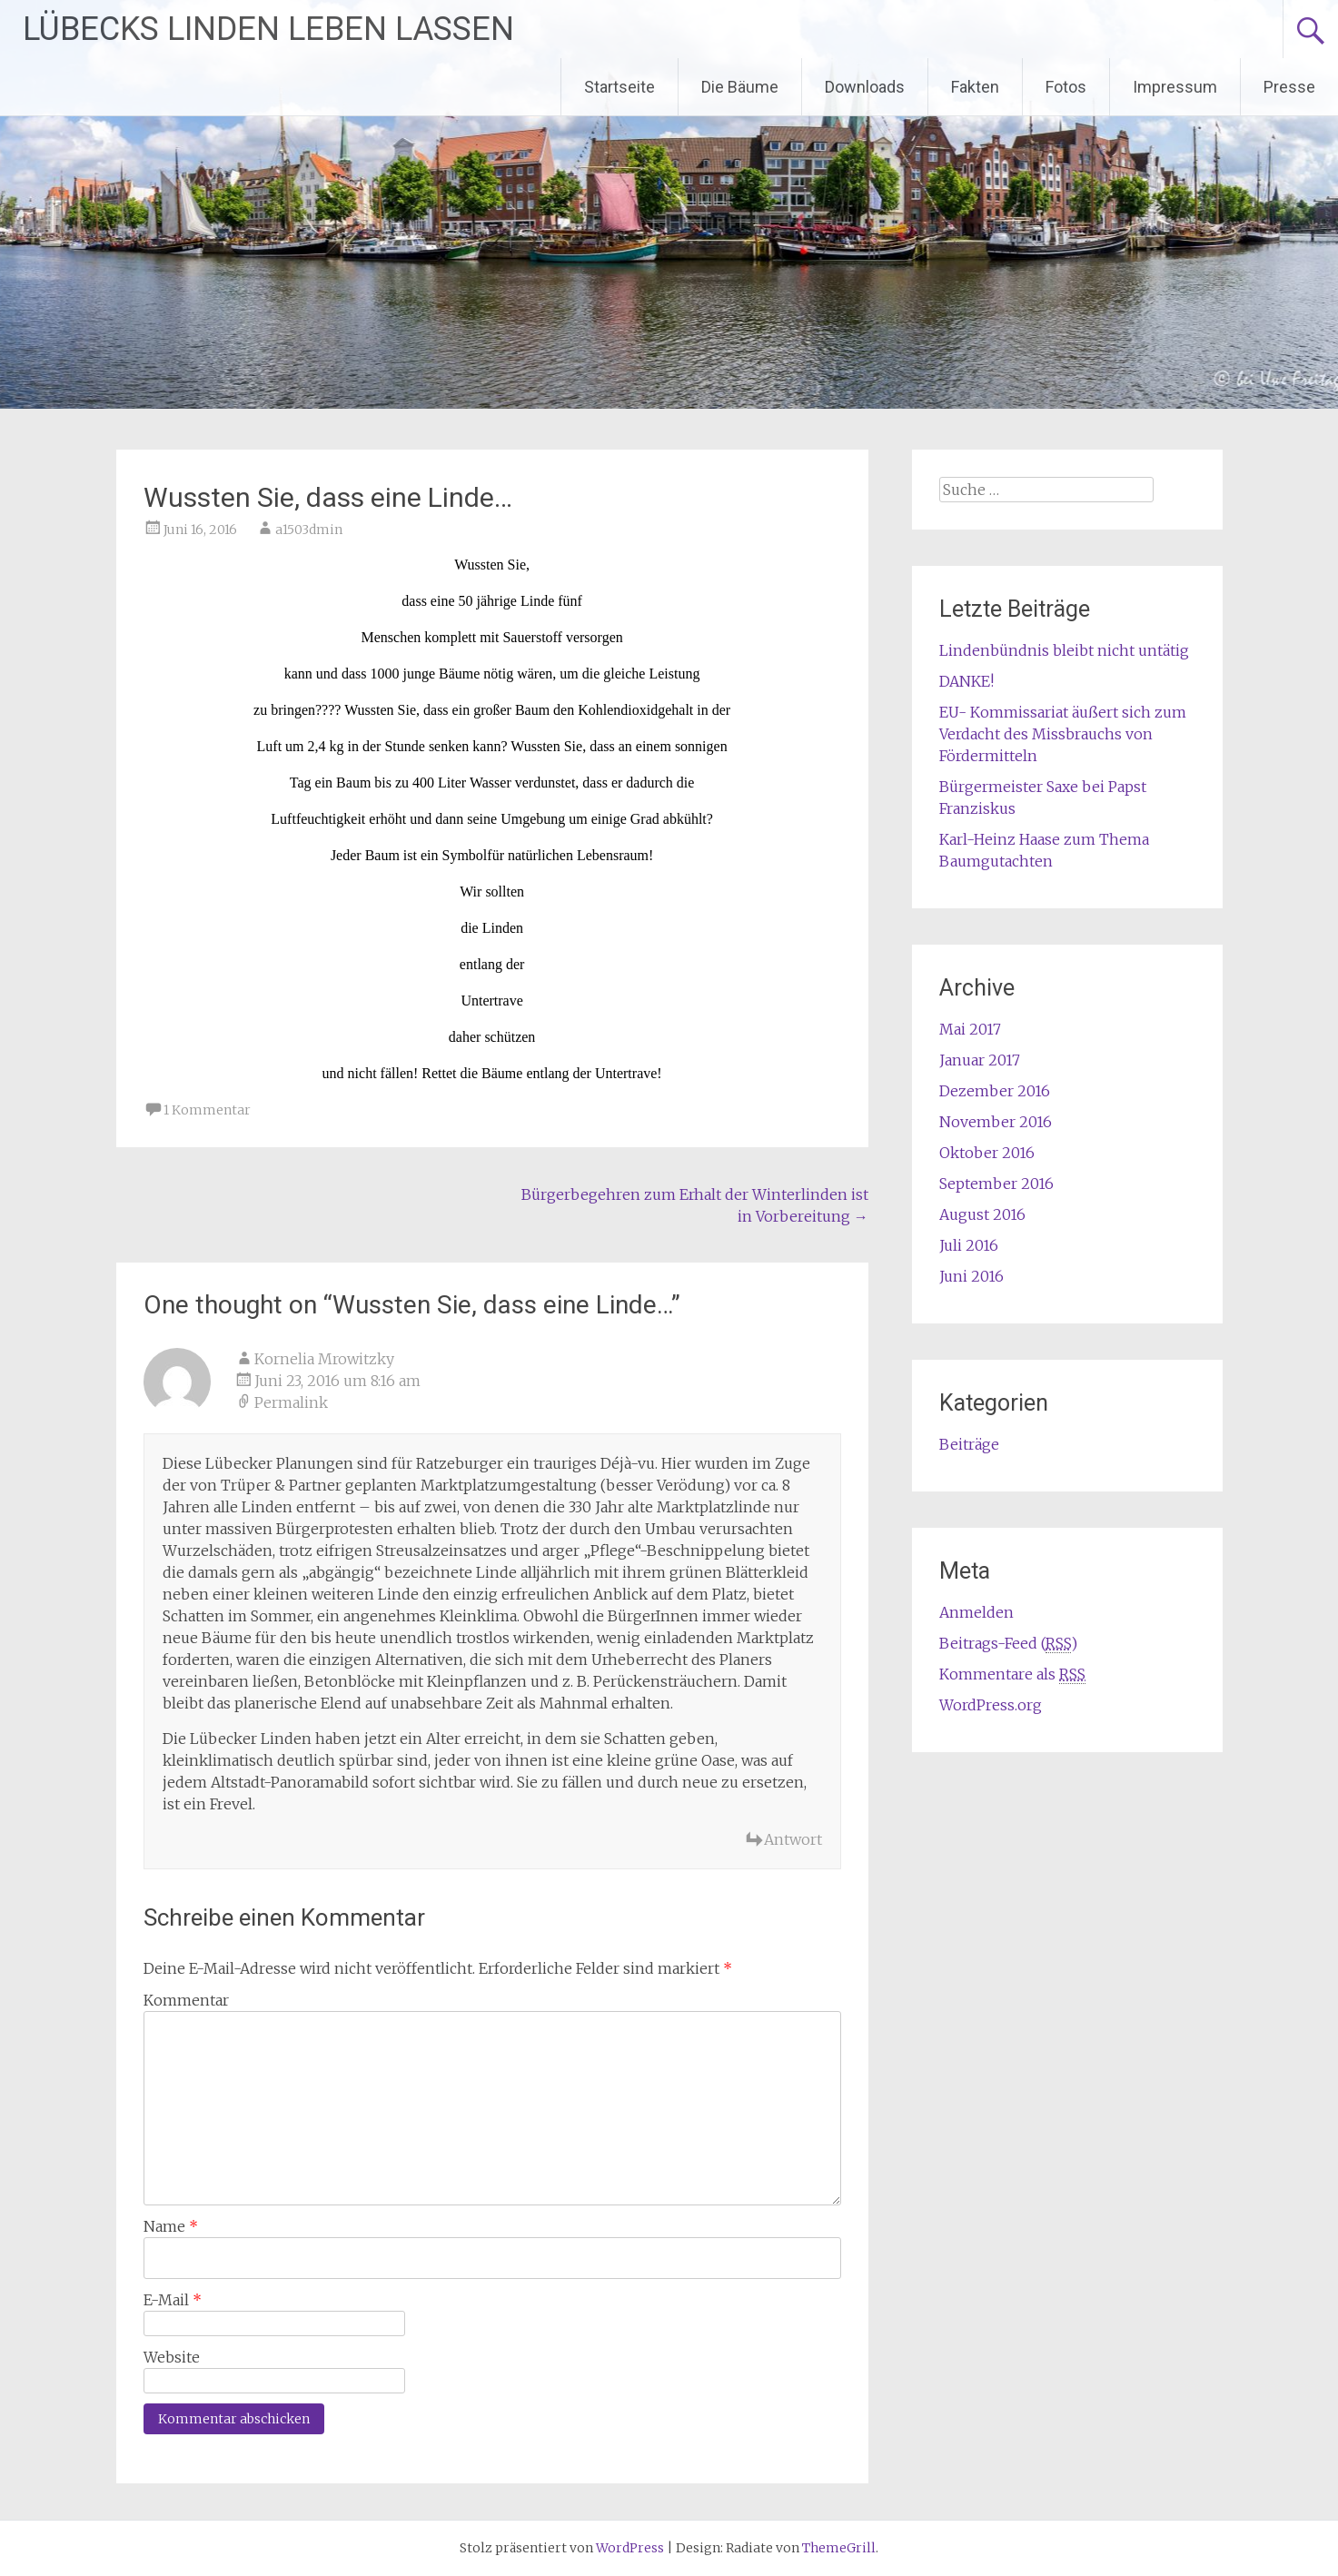  What do you see at coordinates (186, 2000) in the screenshot?
I see `Kommentar` at bounding box center [186, 2000].